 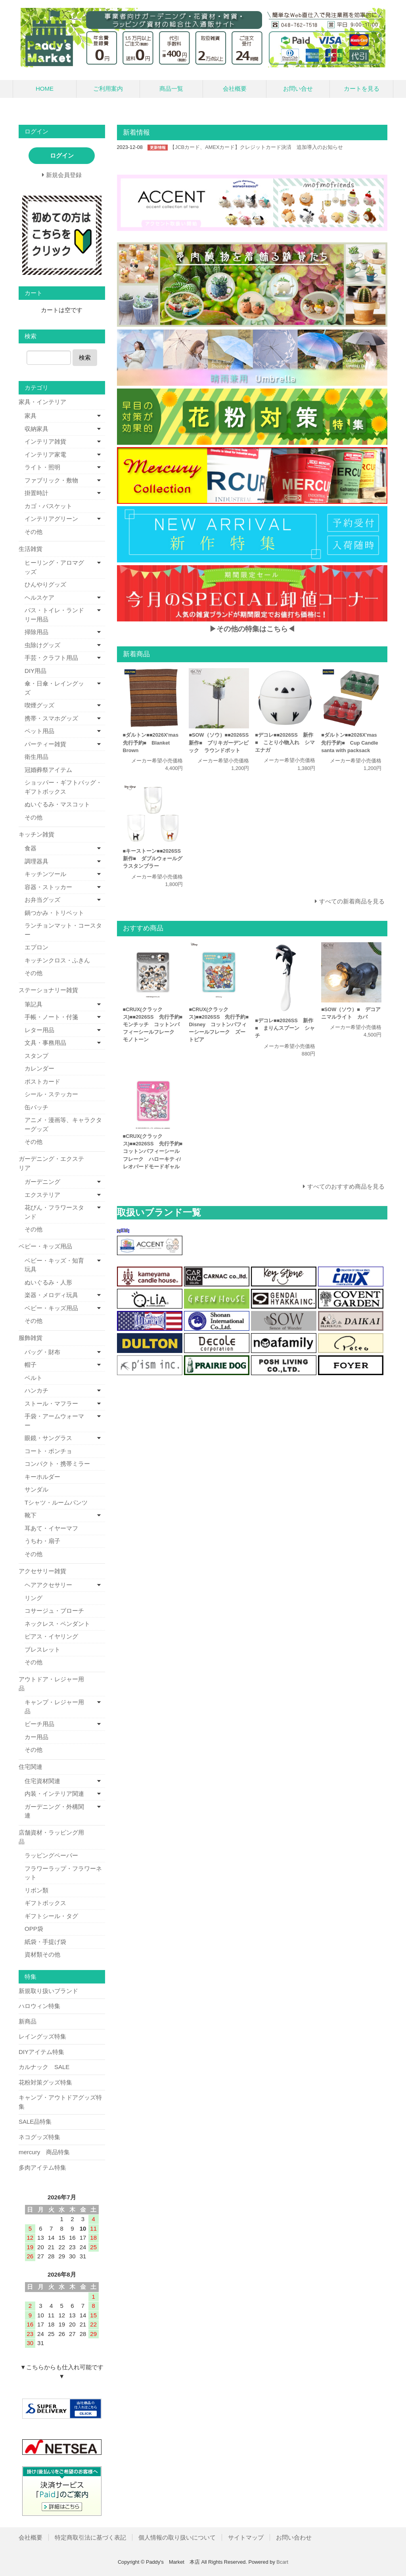 I want to click on 喫煙グッズ, so click(x=39, y=705).